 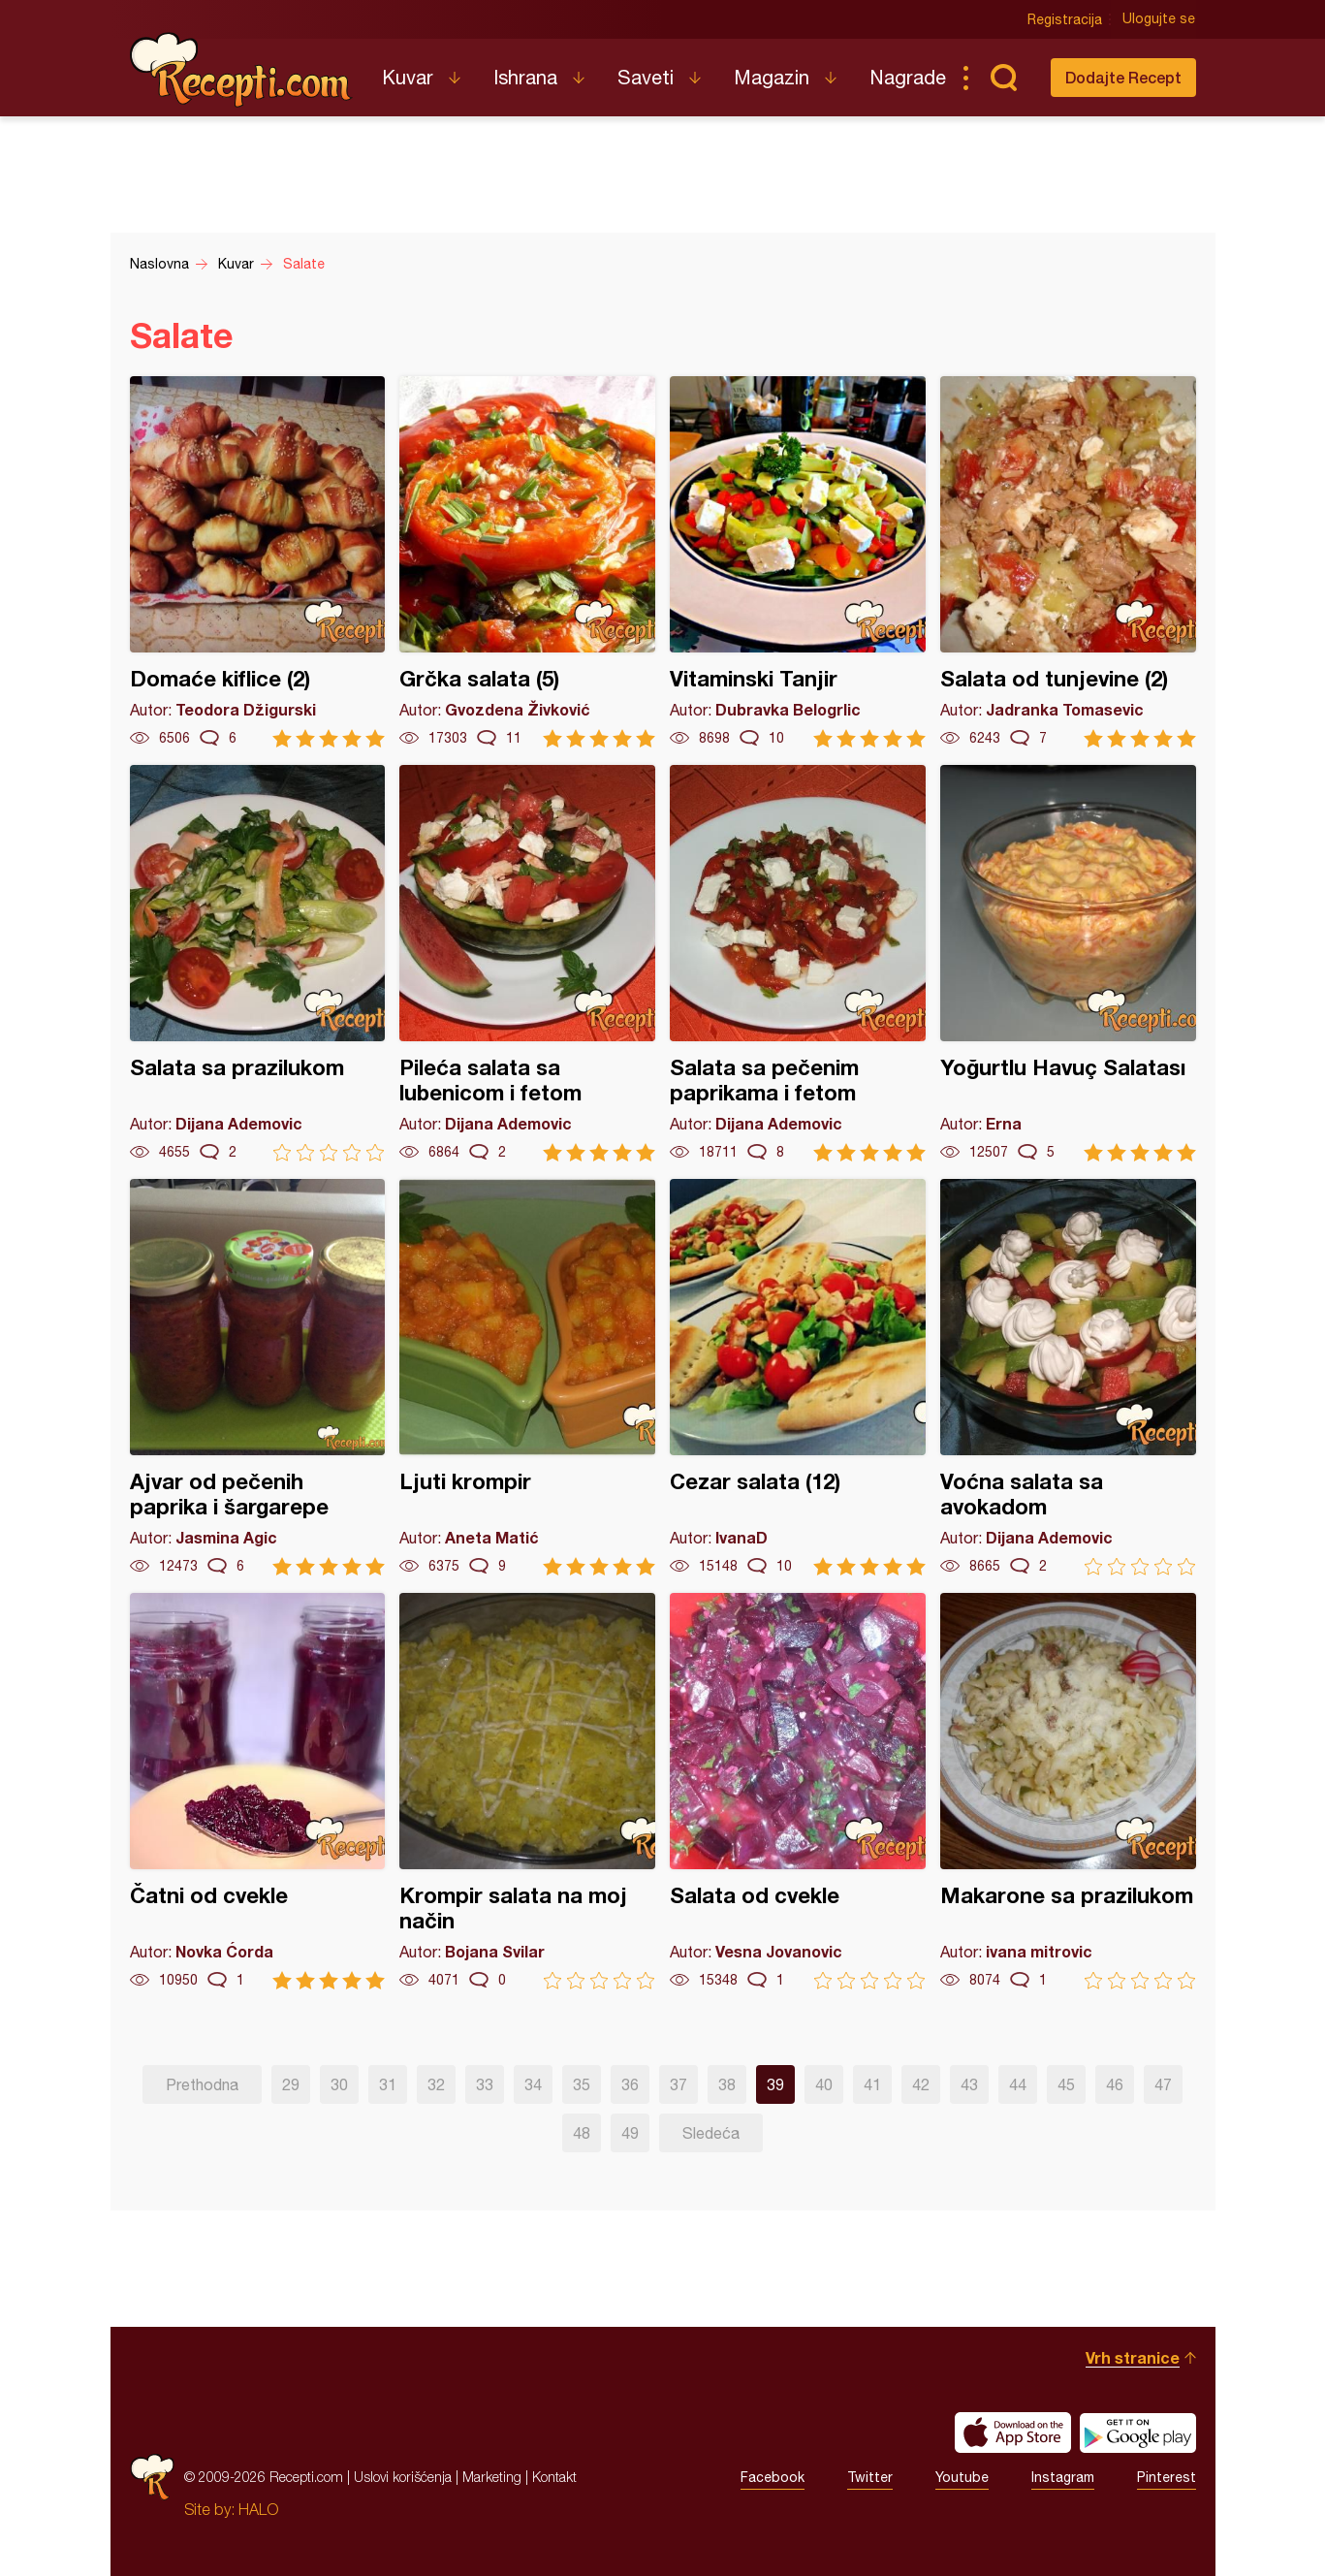 I want to click on 32, so click(x=436, y=2084).